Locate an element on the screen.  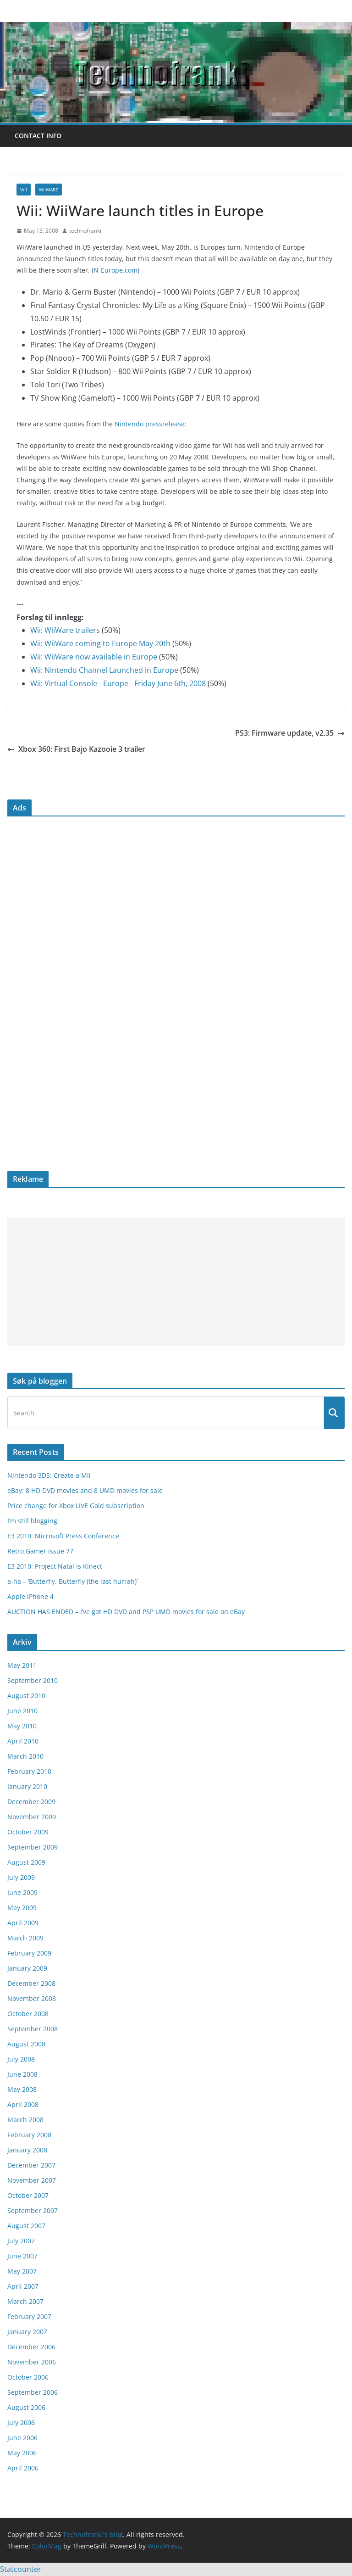
Contact info is located at coordinates (38, 135).